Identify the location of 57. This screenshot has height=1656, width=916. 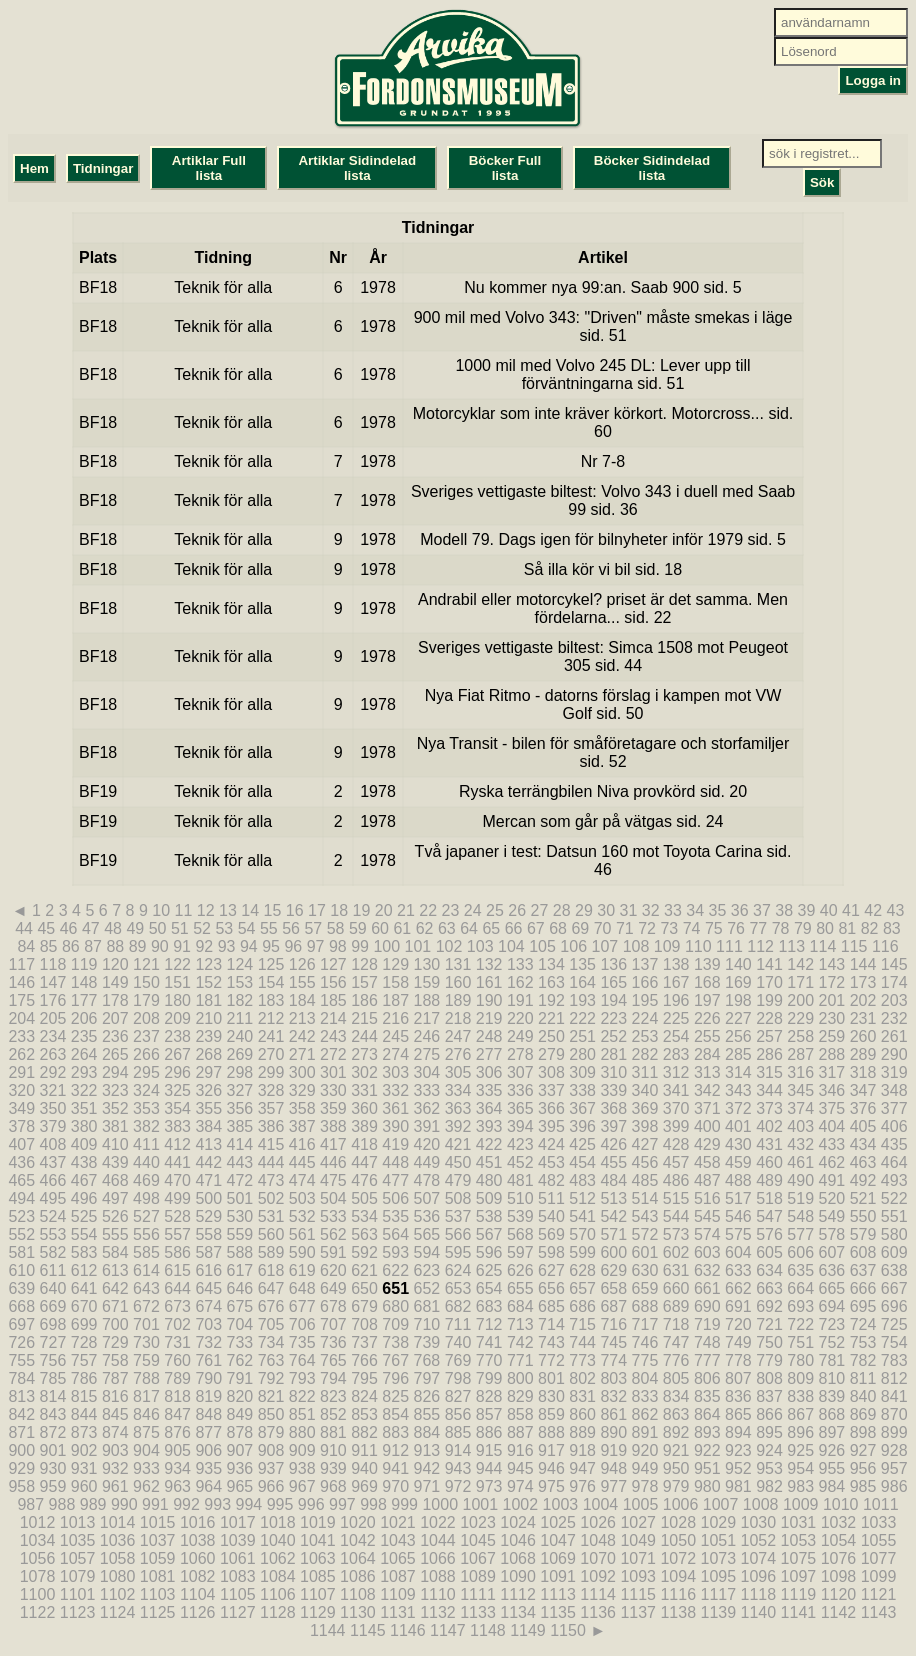
(313, 928).